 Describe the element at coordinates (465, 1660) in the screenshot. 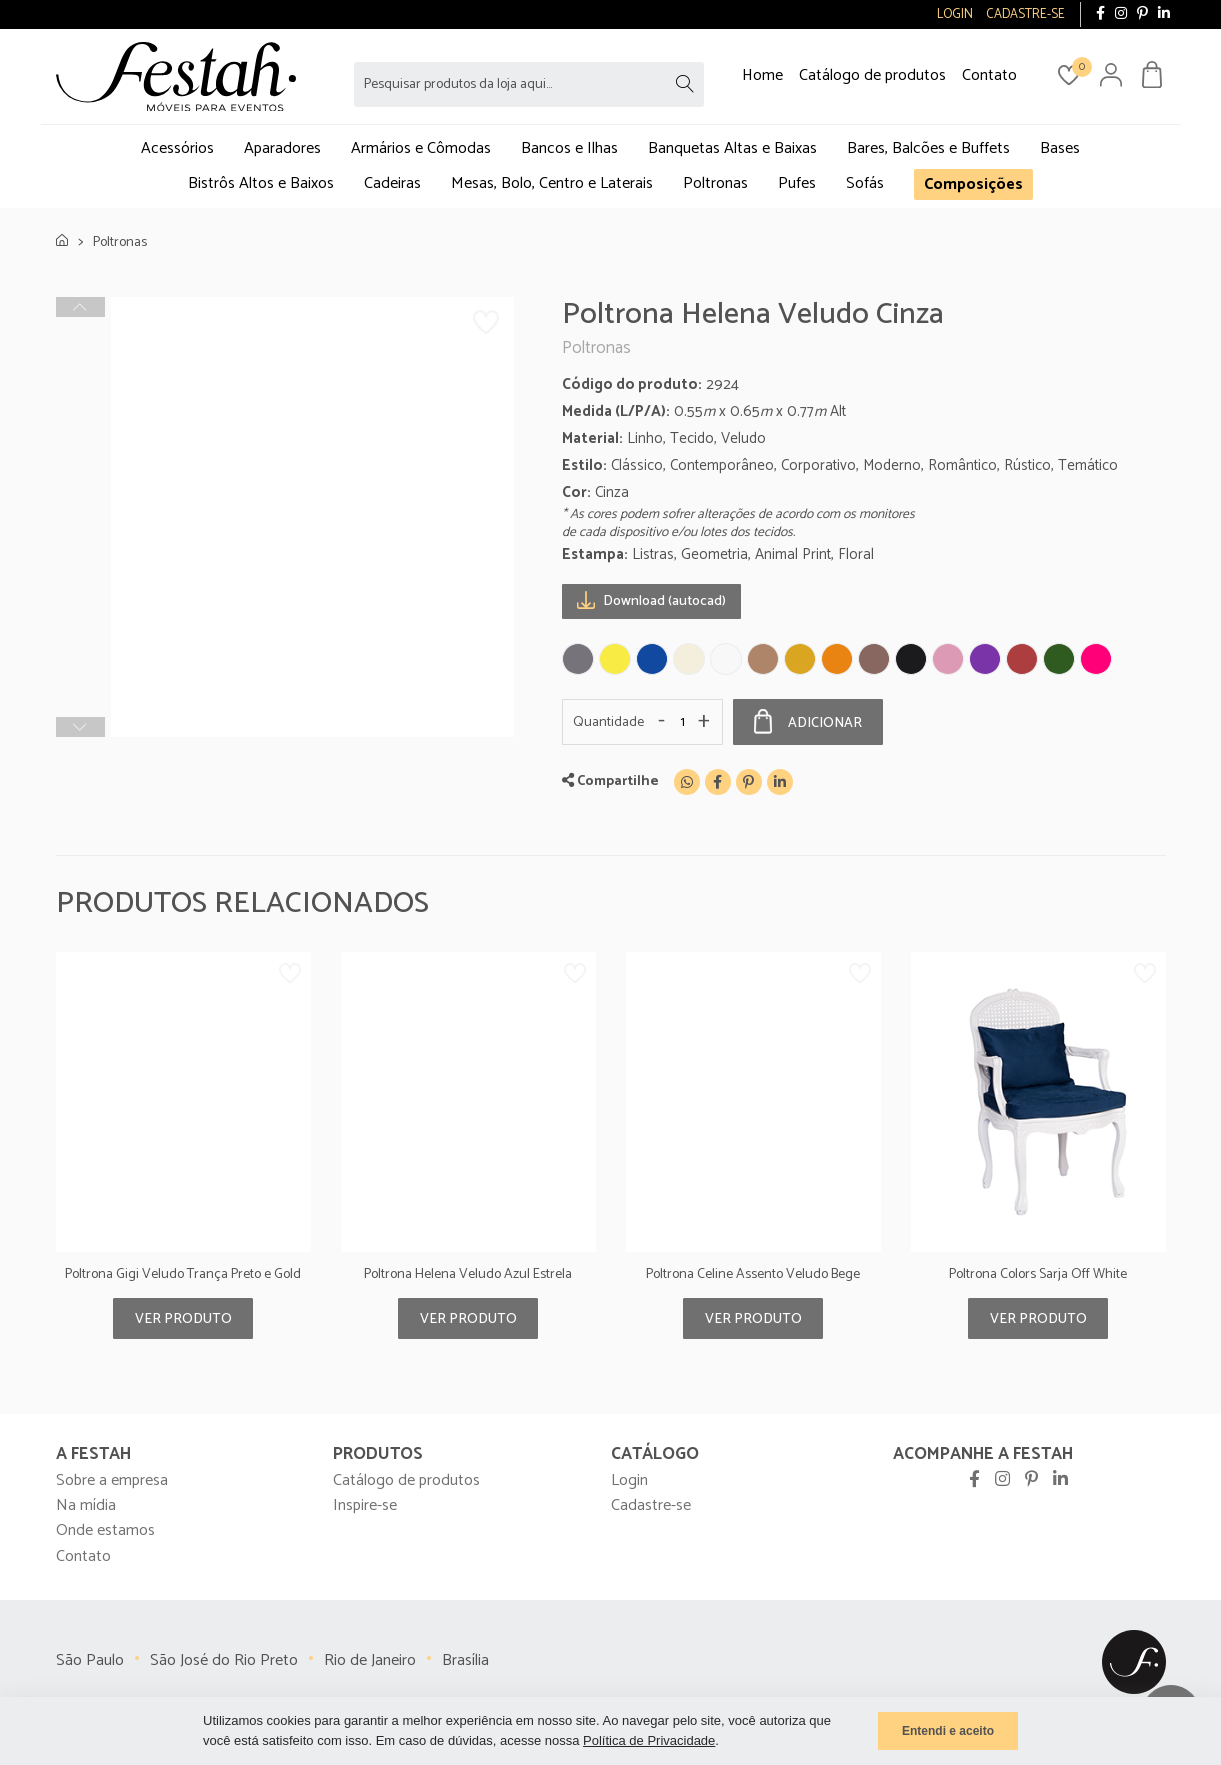

I see `Brasília` at that location.